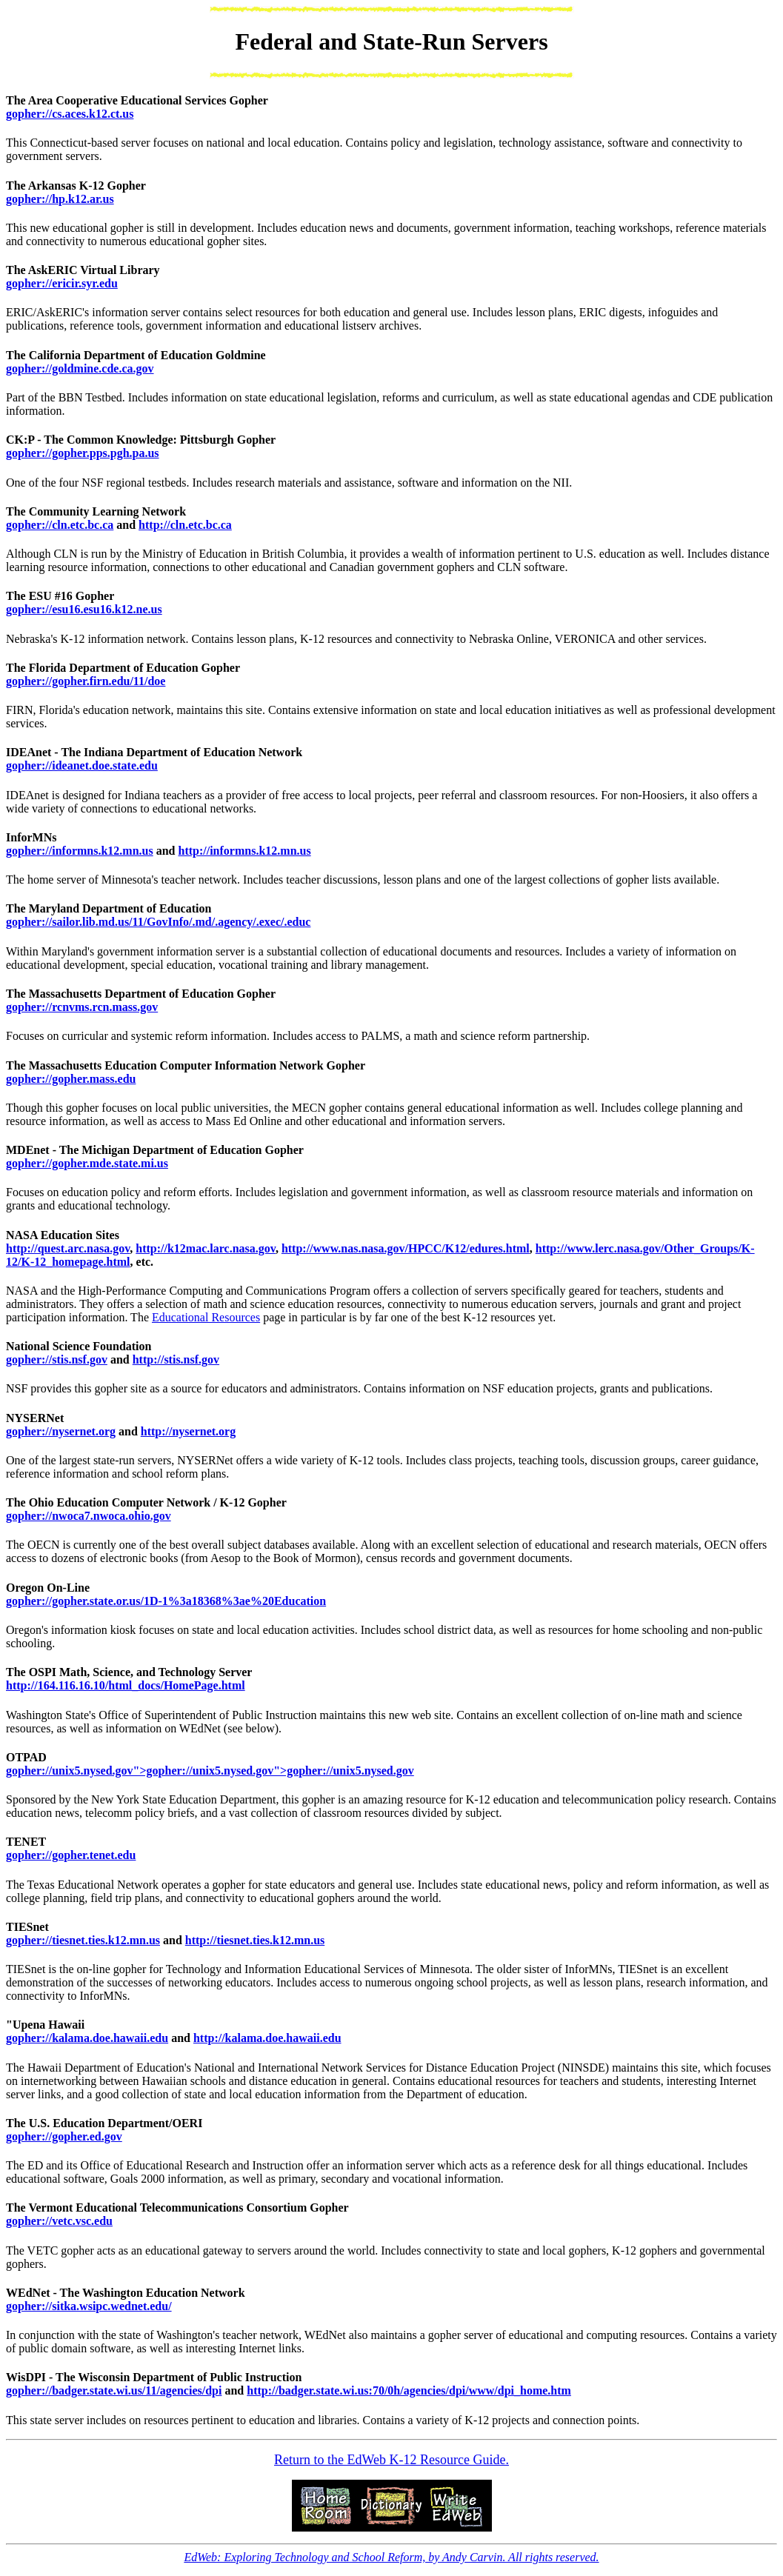 Image resolution: width=783 pixels, height=2576 pixels. What do you see at coordinates (82, 765) in the screenshot?
I see `gopher://ideanet.doe.state.edu` at bounding box center [82, 765].